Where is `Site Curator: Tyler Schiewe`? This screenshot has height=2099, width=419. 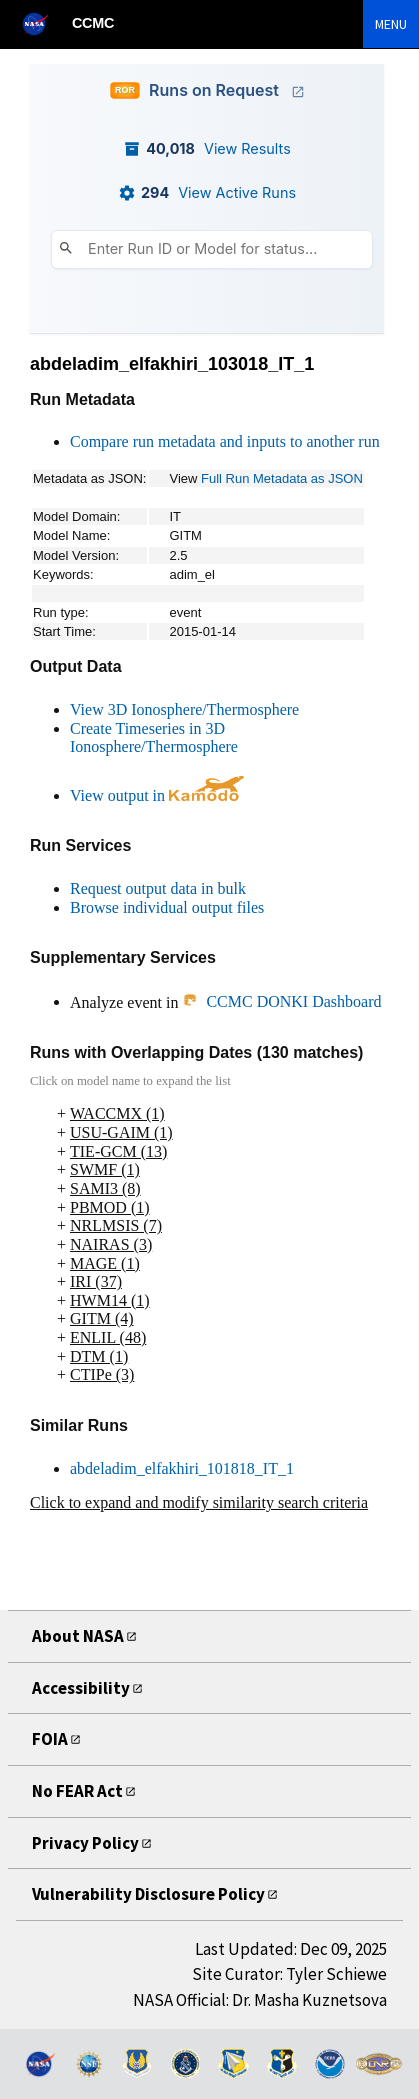 Site Curator: Tyler Schiewe is located at coordinates (289, 1974).